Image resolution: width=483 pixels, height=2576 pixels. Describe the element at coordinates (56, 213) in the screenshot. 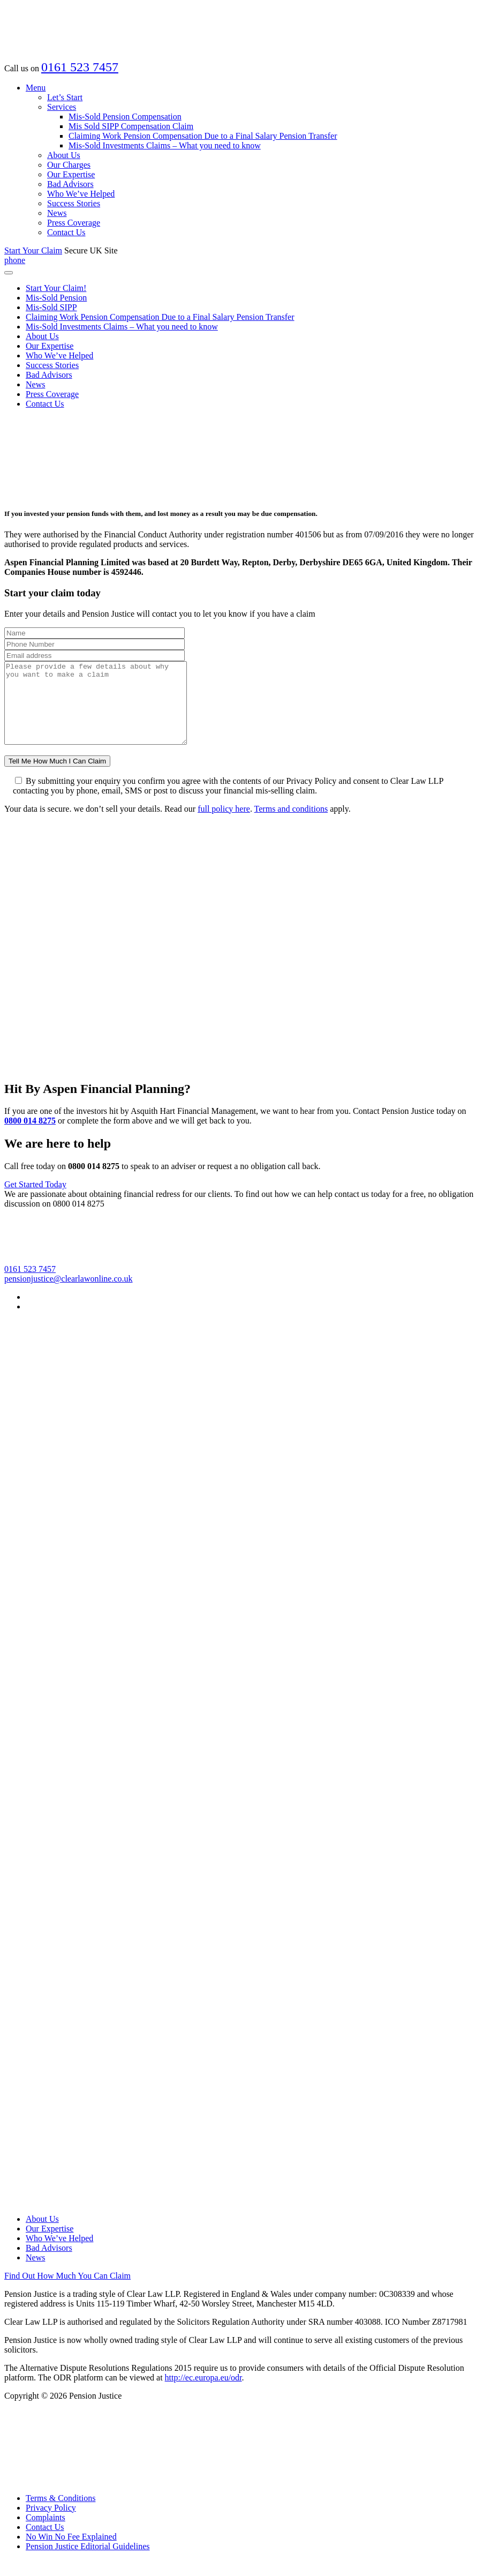

I see `News` at that location.